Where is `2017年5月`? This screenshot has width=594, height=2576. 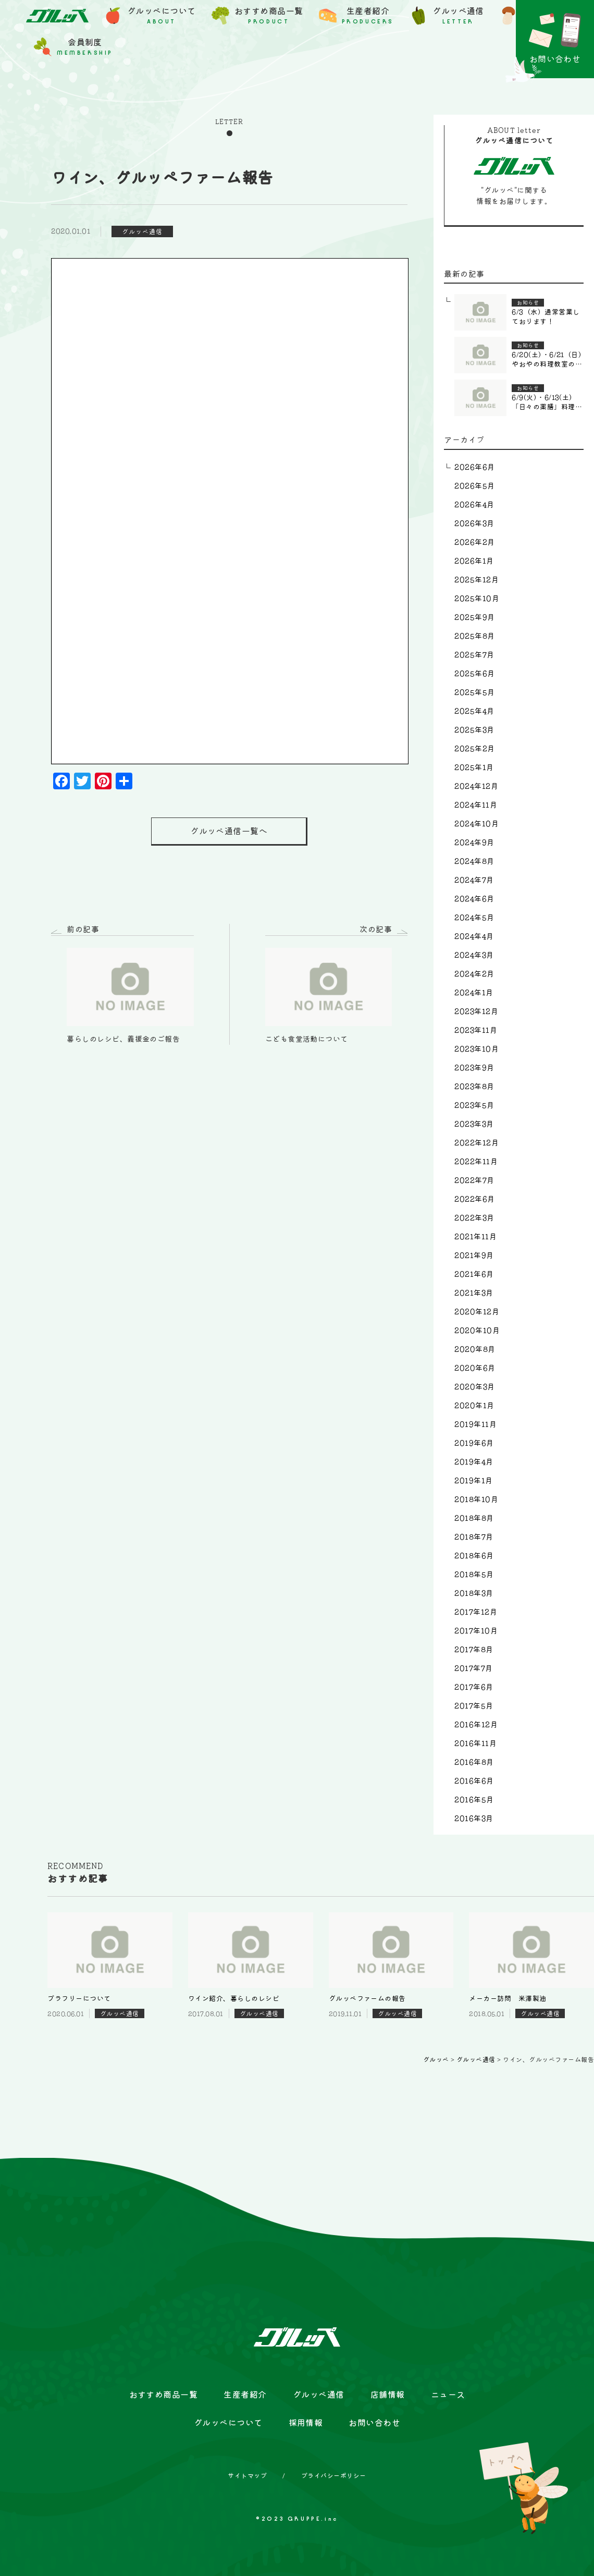
2017年5月 is located at coordinates (473, 1706).